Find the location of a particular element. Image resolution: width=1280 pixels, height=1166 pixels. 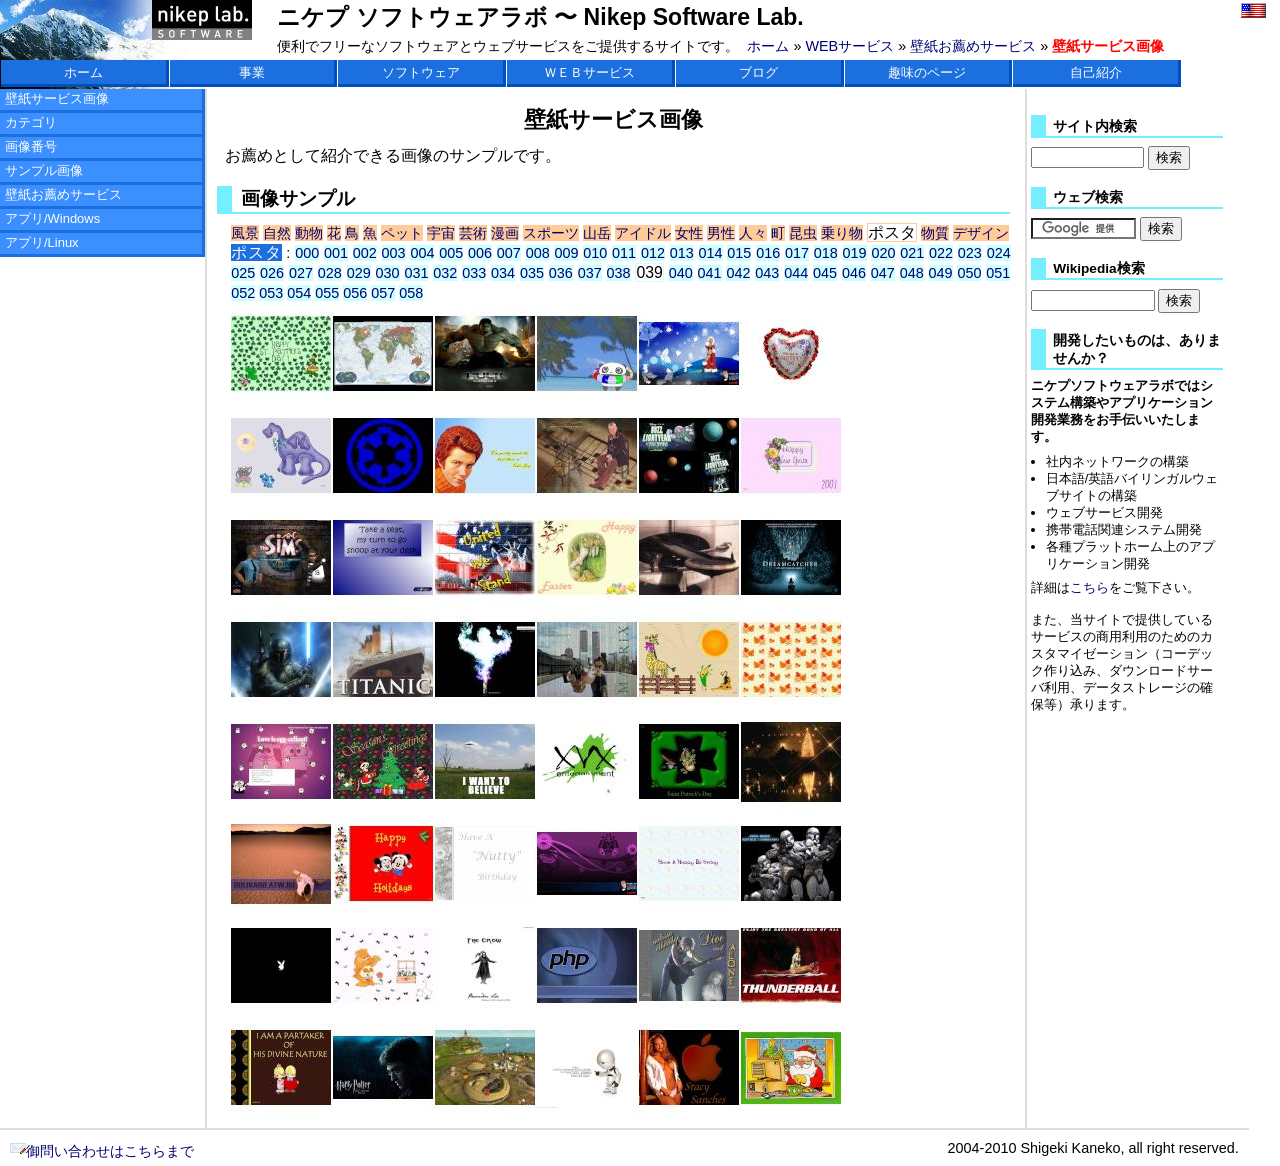

013 is located at coordinates (682, 253).